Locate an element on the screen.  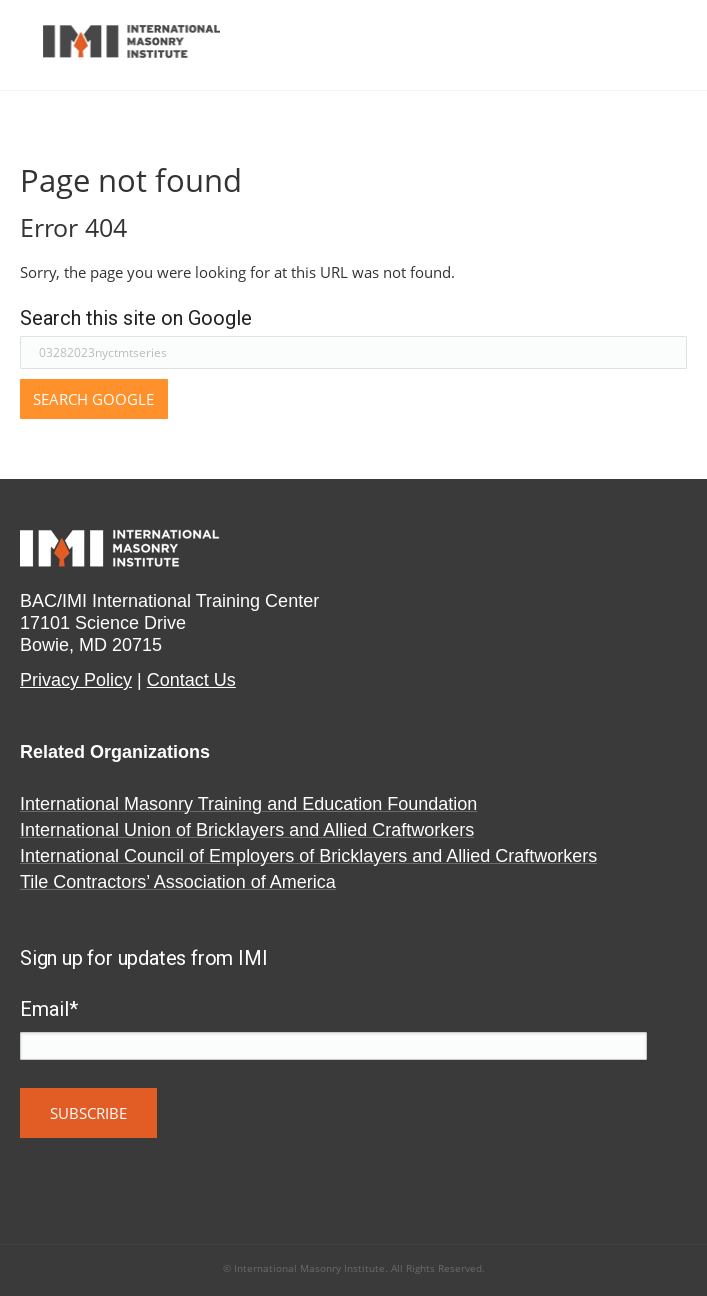
Search this site on Google is located at coordinates (136, 318).